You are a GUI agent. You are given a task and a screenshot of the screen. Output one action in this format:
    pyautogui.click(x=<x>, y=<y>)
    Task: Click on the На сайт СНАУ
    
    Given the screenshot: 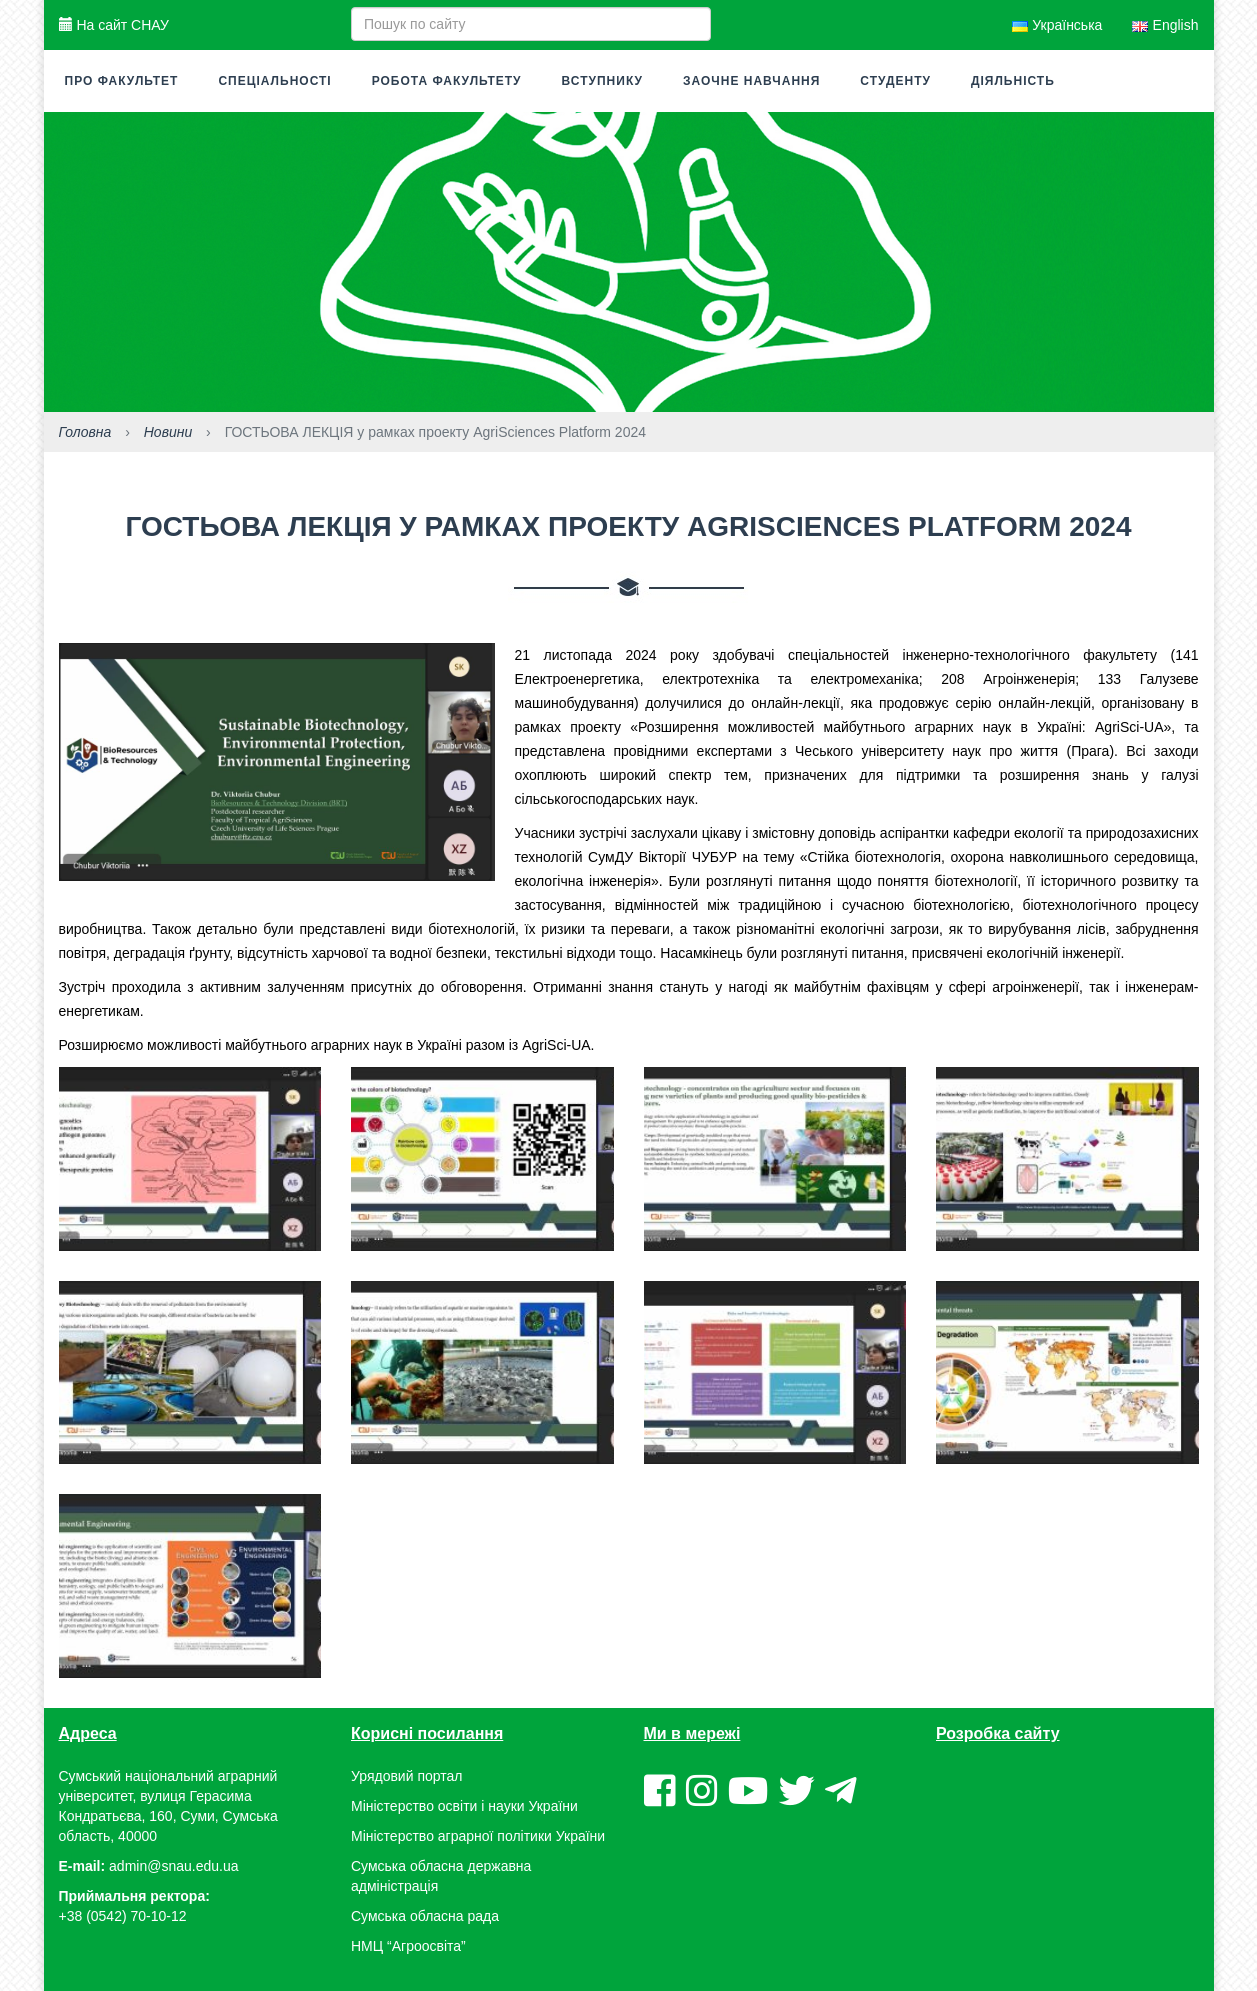 What is the action you would take?
    pyautogui.click(x=114, y=25)
    